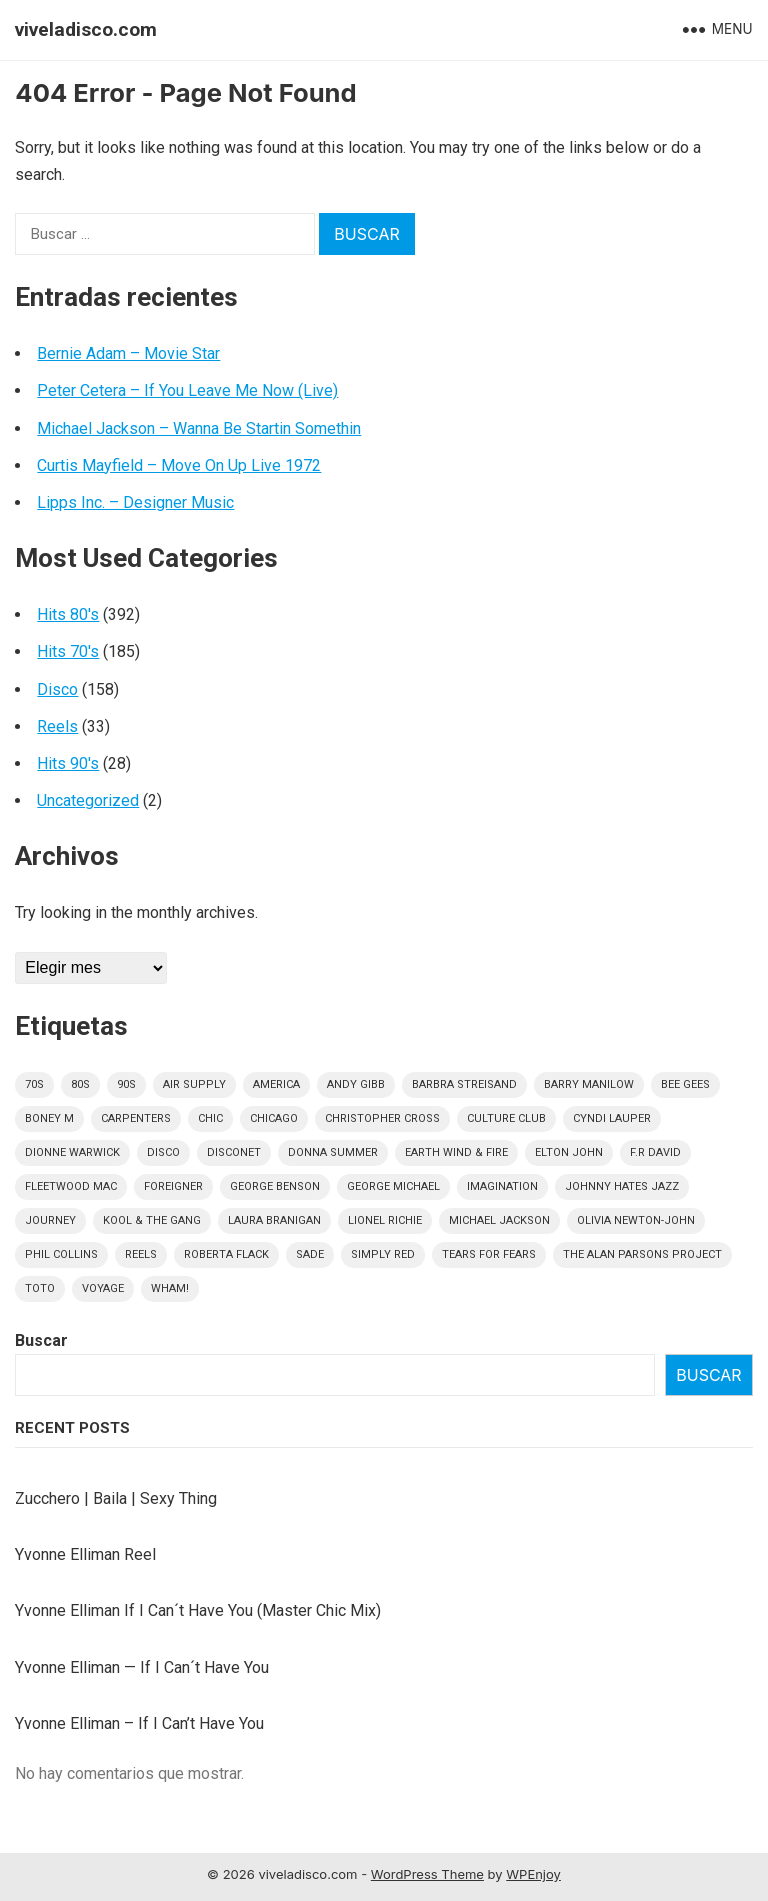 Image resolution: width=768 pixels, height=1901 pixels. Describe the element at coordinates (68, 614) in the screenshot. I see `Hits 80's` at that location.